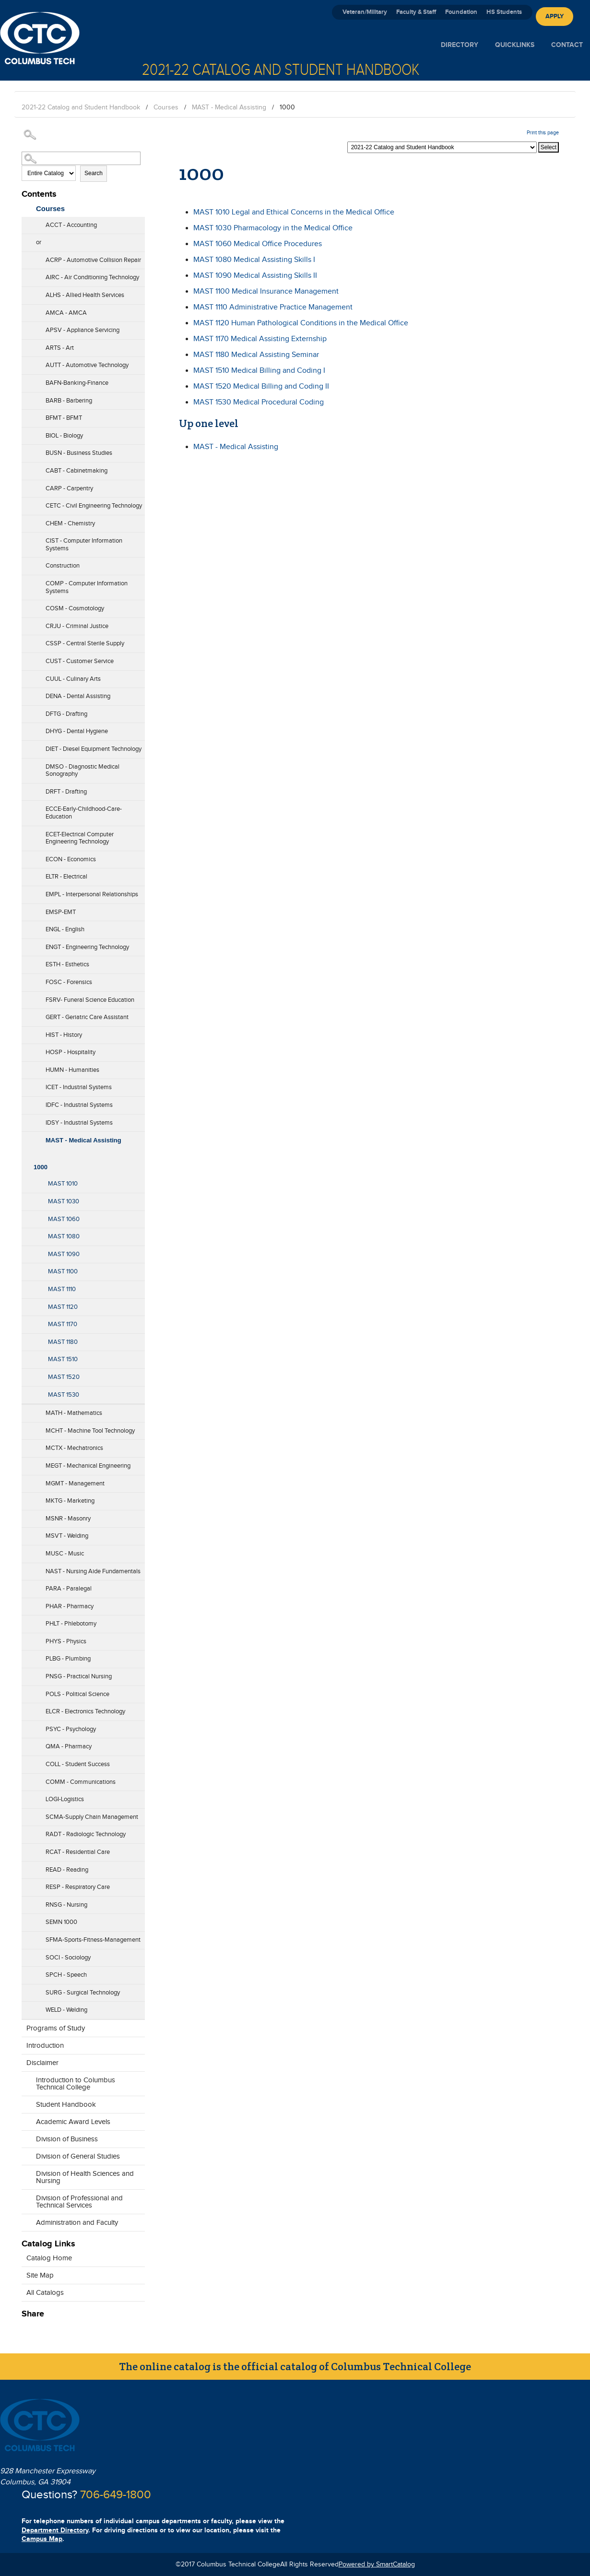  Describe the element at coordinates (26, 1154) in the screenshot. I see `[Show More of 1000 MAST 1010MAST 1030MAST 1060MAST 1080MAST 1090MAST 1100MAST 1110MAST 1120MAST 1170MAST 1180MAST 151]` at that location.